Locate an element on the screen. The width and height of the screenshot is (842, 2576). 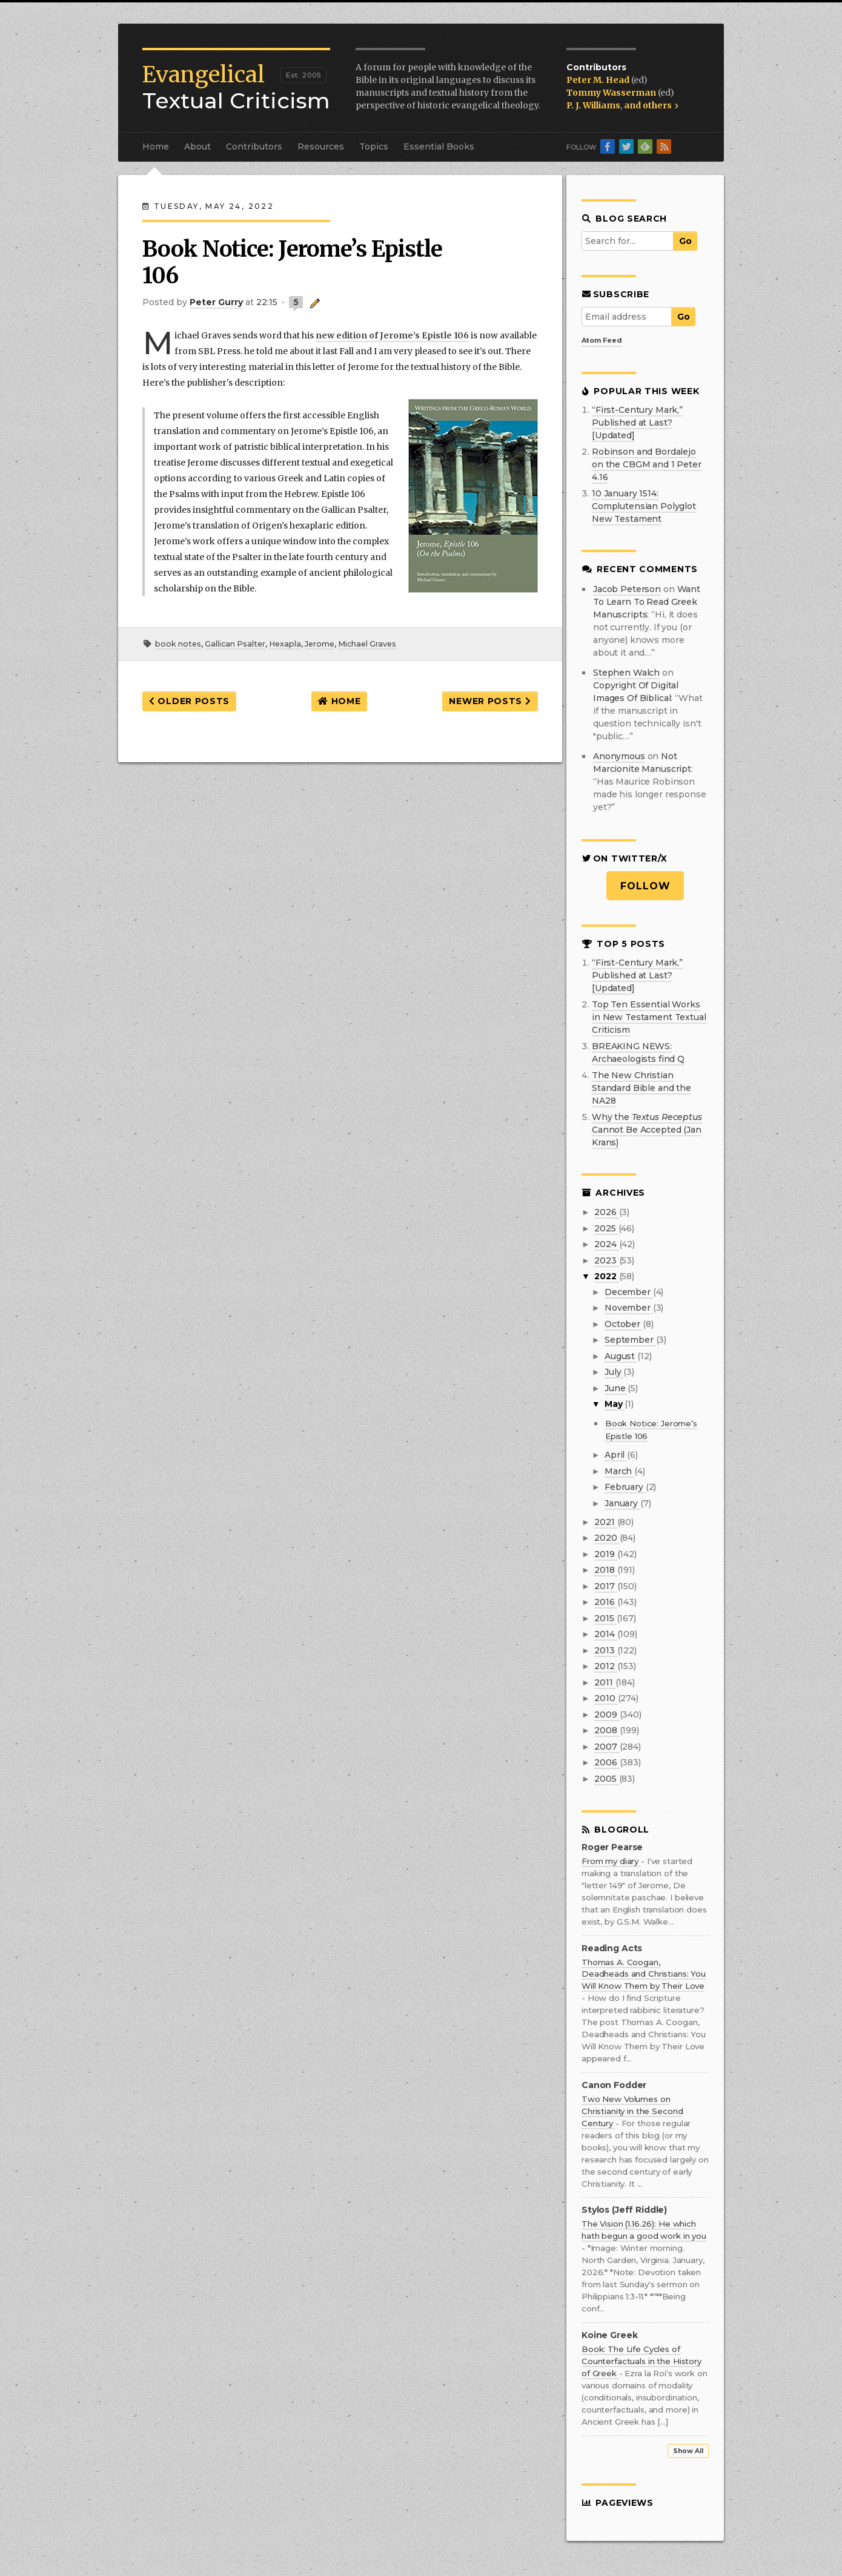
Book Notice: Jerome’s Epistle 106 is located at coordinates (292, 262).